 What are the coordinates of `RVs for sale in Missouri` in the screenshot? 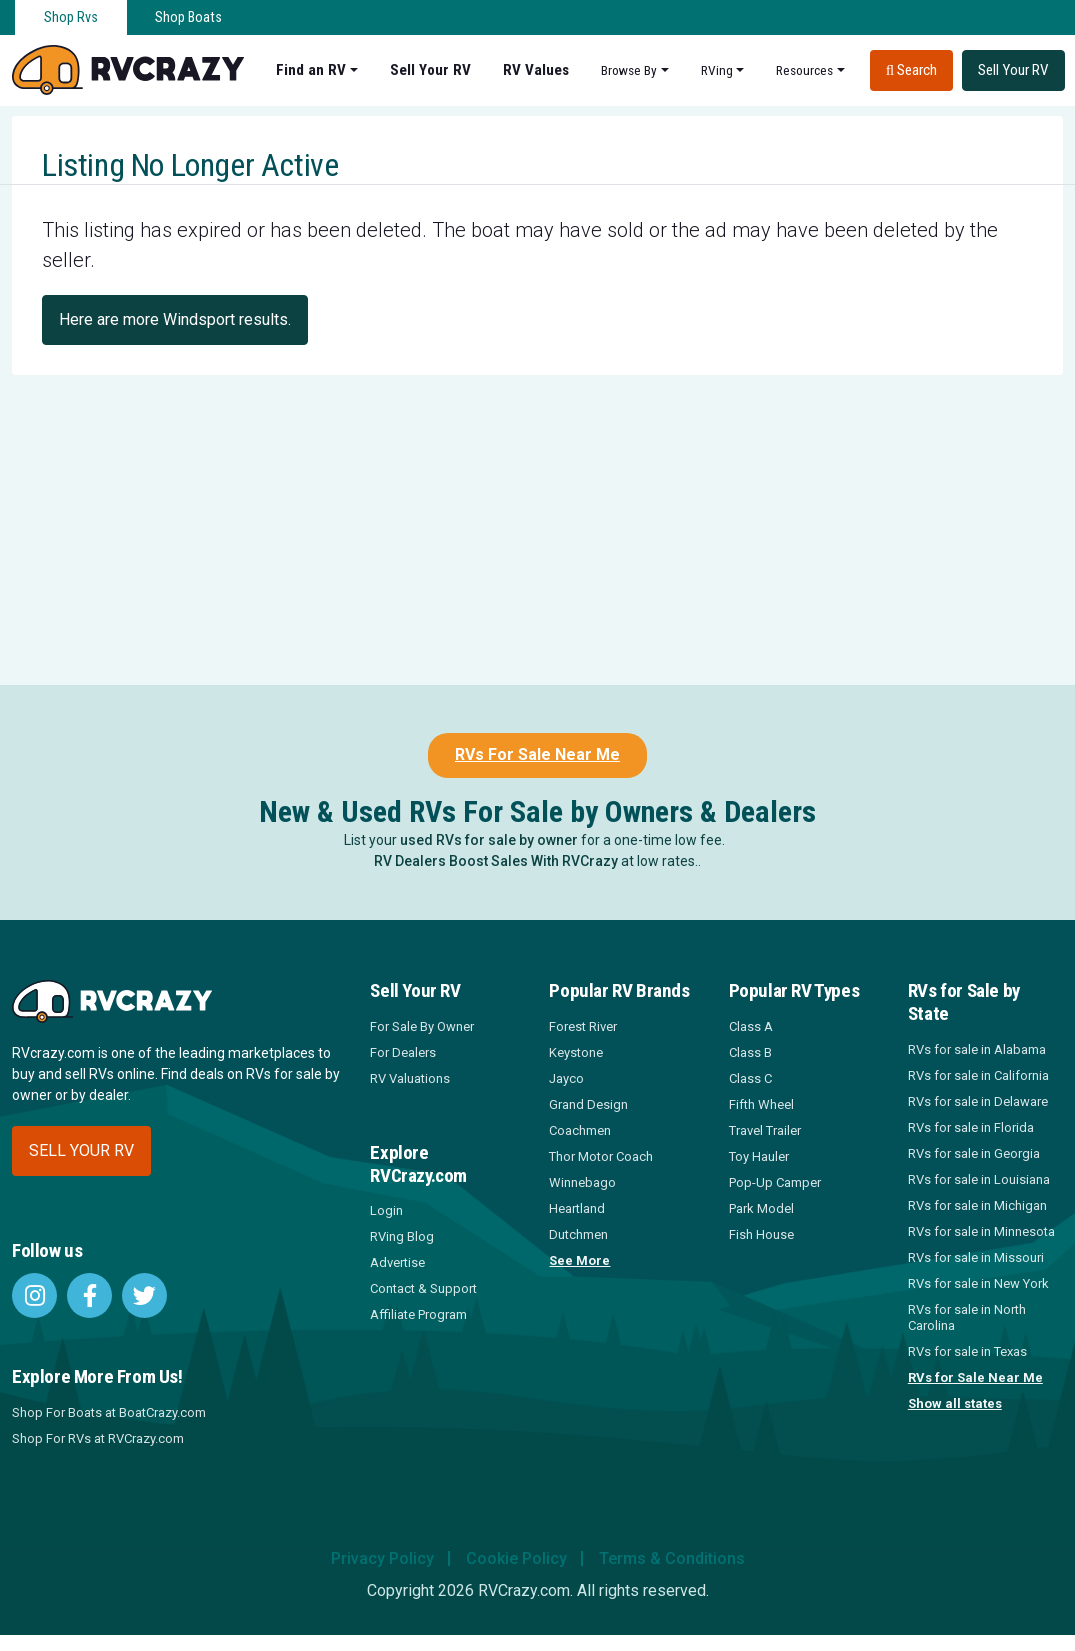 It's located at (976, 1257).